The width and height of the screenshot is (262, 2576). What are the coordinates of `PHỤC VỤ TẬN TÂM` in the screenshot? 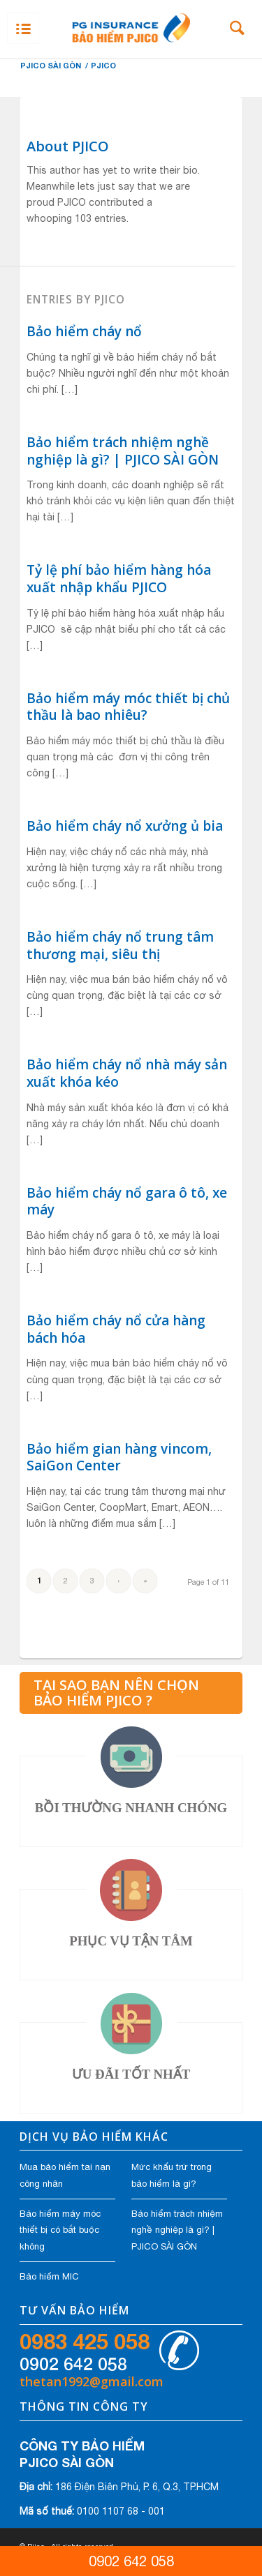 It's located at (131, 1941).